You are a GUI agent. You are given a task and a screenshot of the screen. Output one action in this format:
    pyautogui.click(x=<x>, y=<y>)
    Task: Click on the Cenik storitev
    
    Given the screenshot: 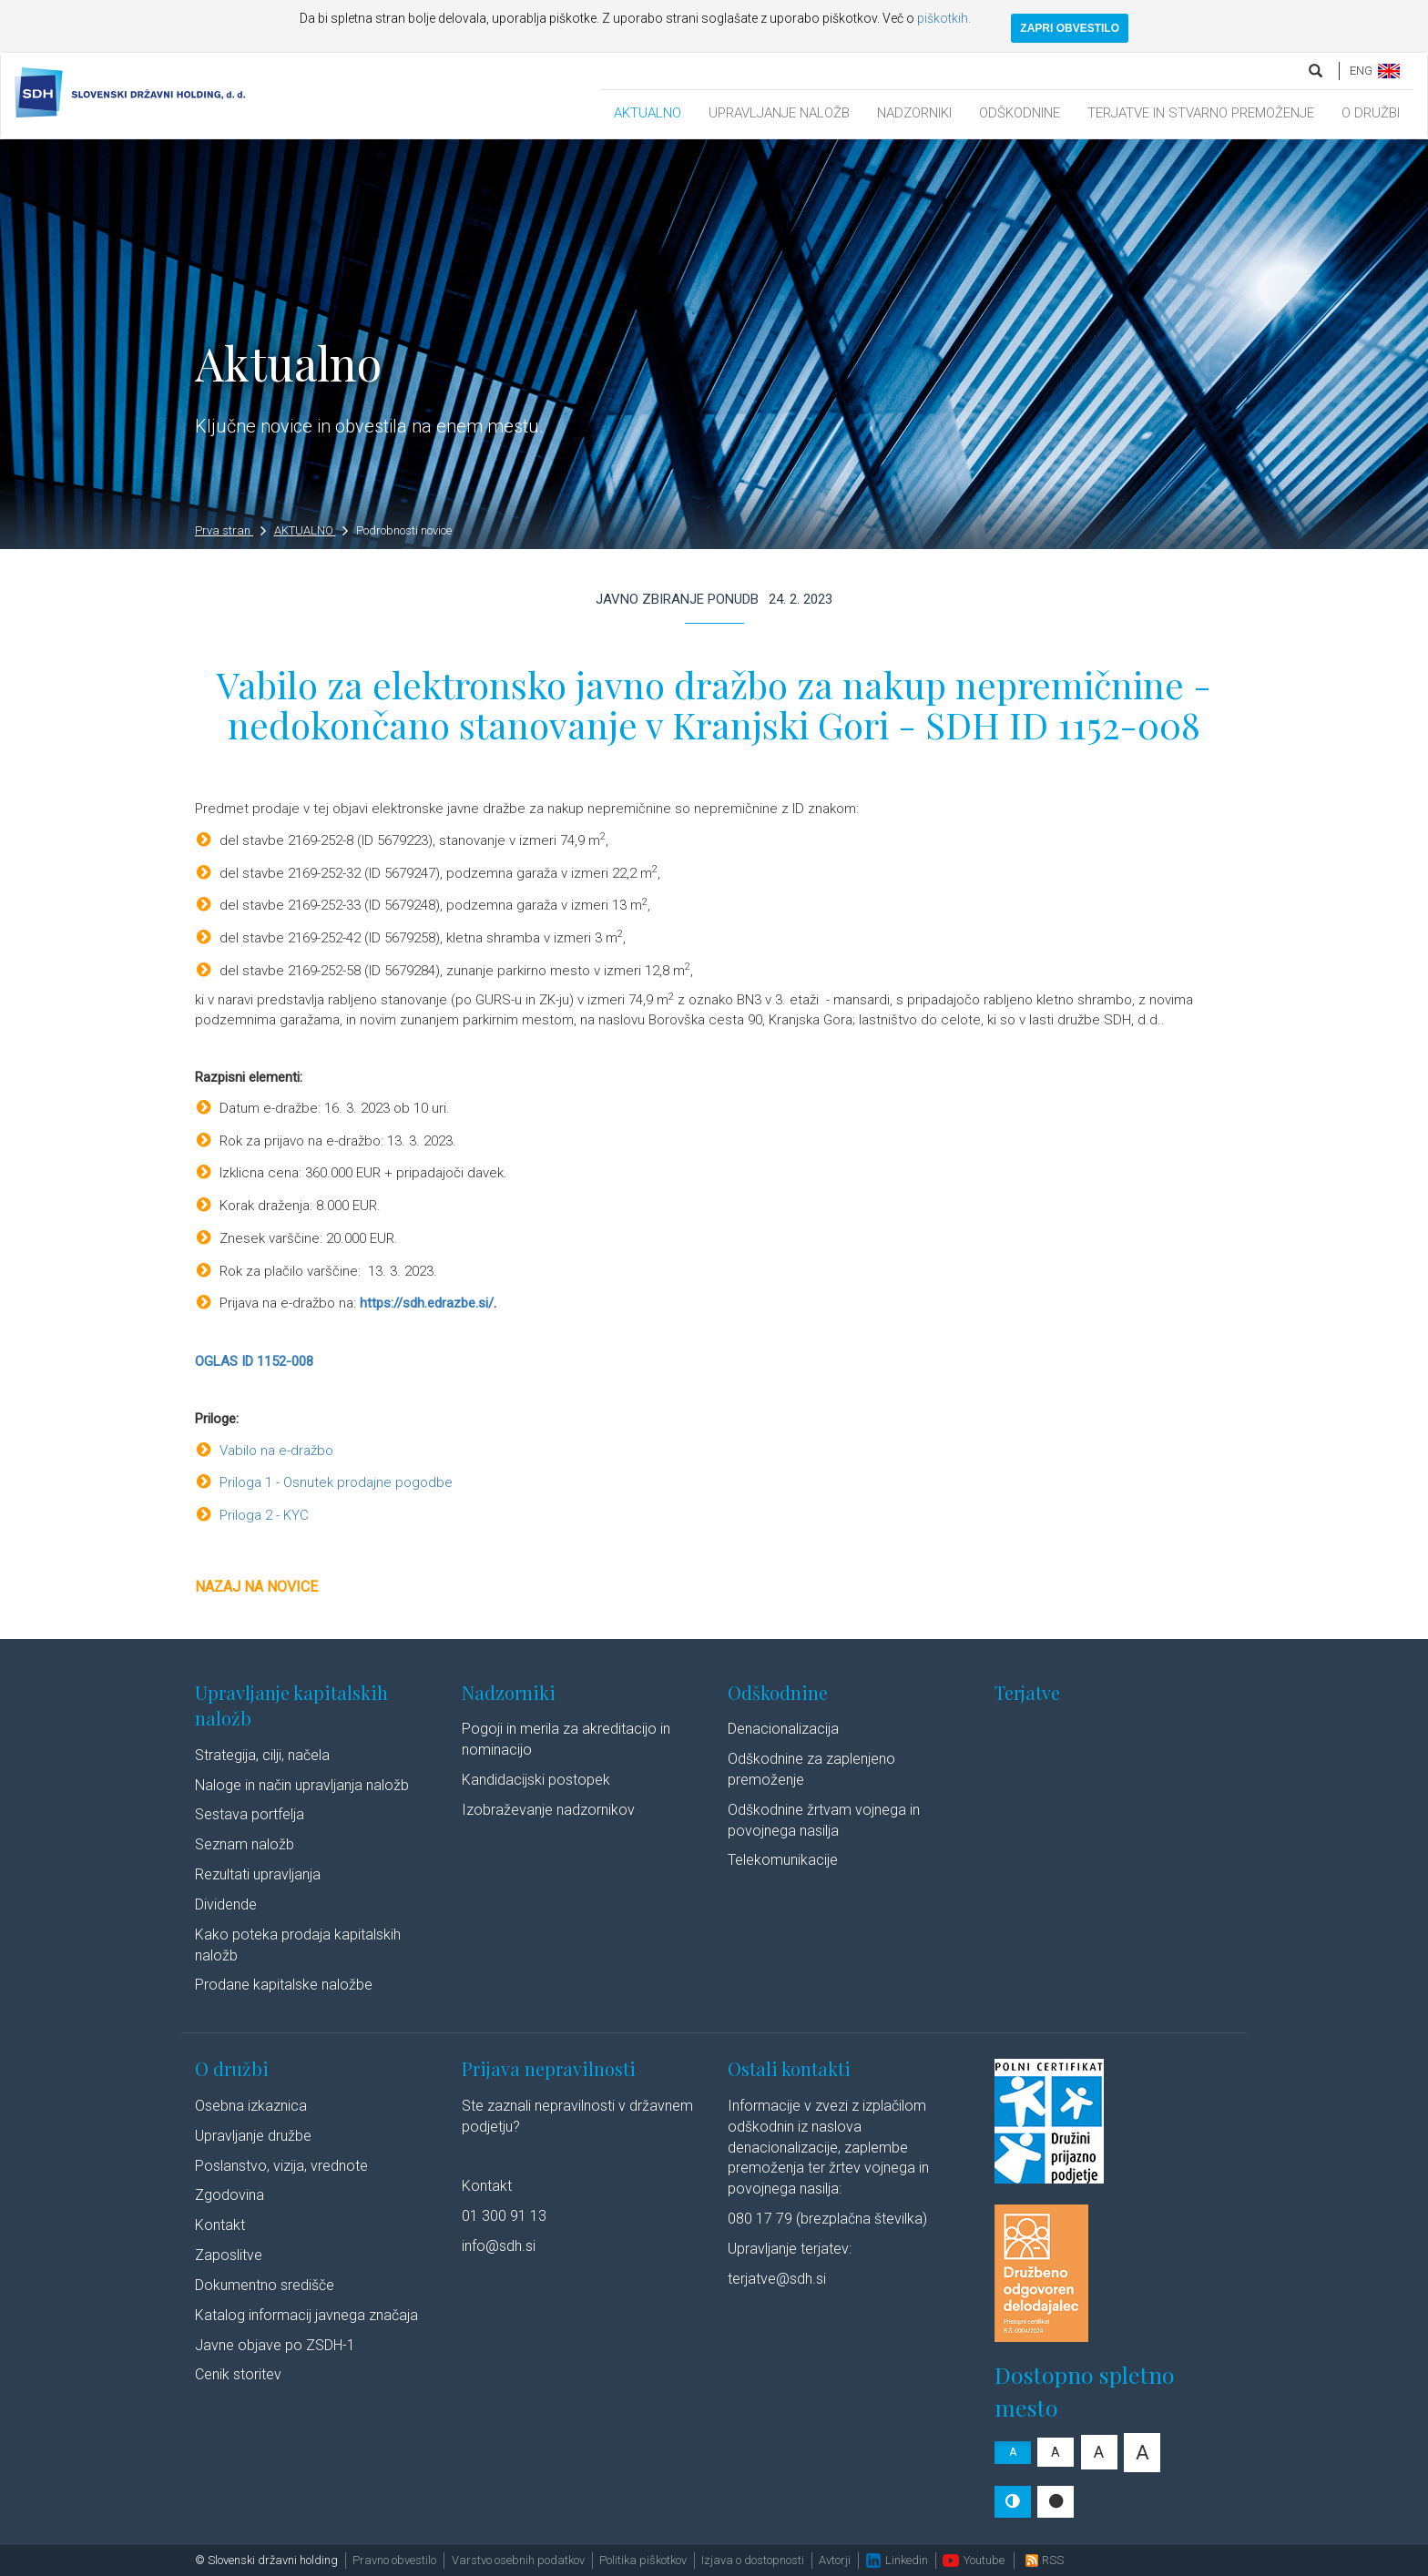 What is the action you would take?
    pyautogui.click(x=238, y=2374)
    